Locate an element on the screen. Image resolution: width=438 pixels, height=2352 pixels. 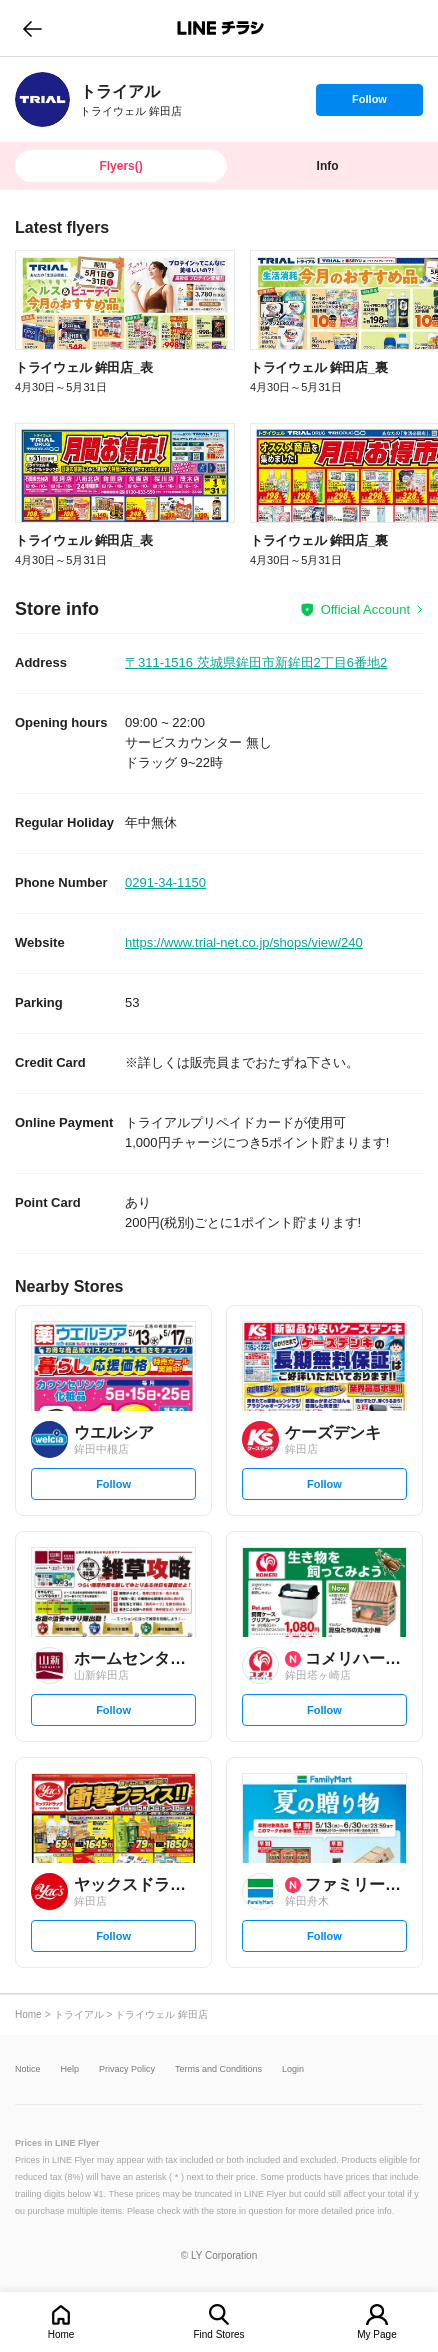
0291-34-1150 is located at coordinates (165, 882).